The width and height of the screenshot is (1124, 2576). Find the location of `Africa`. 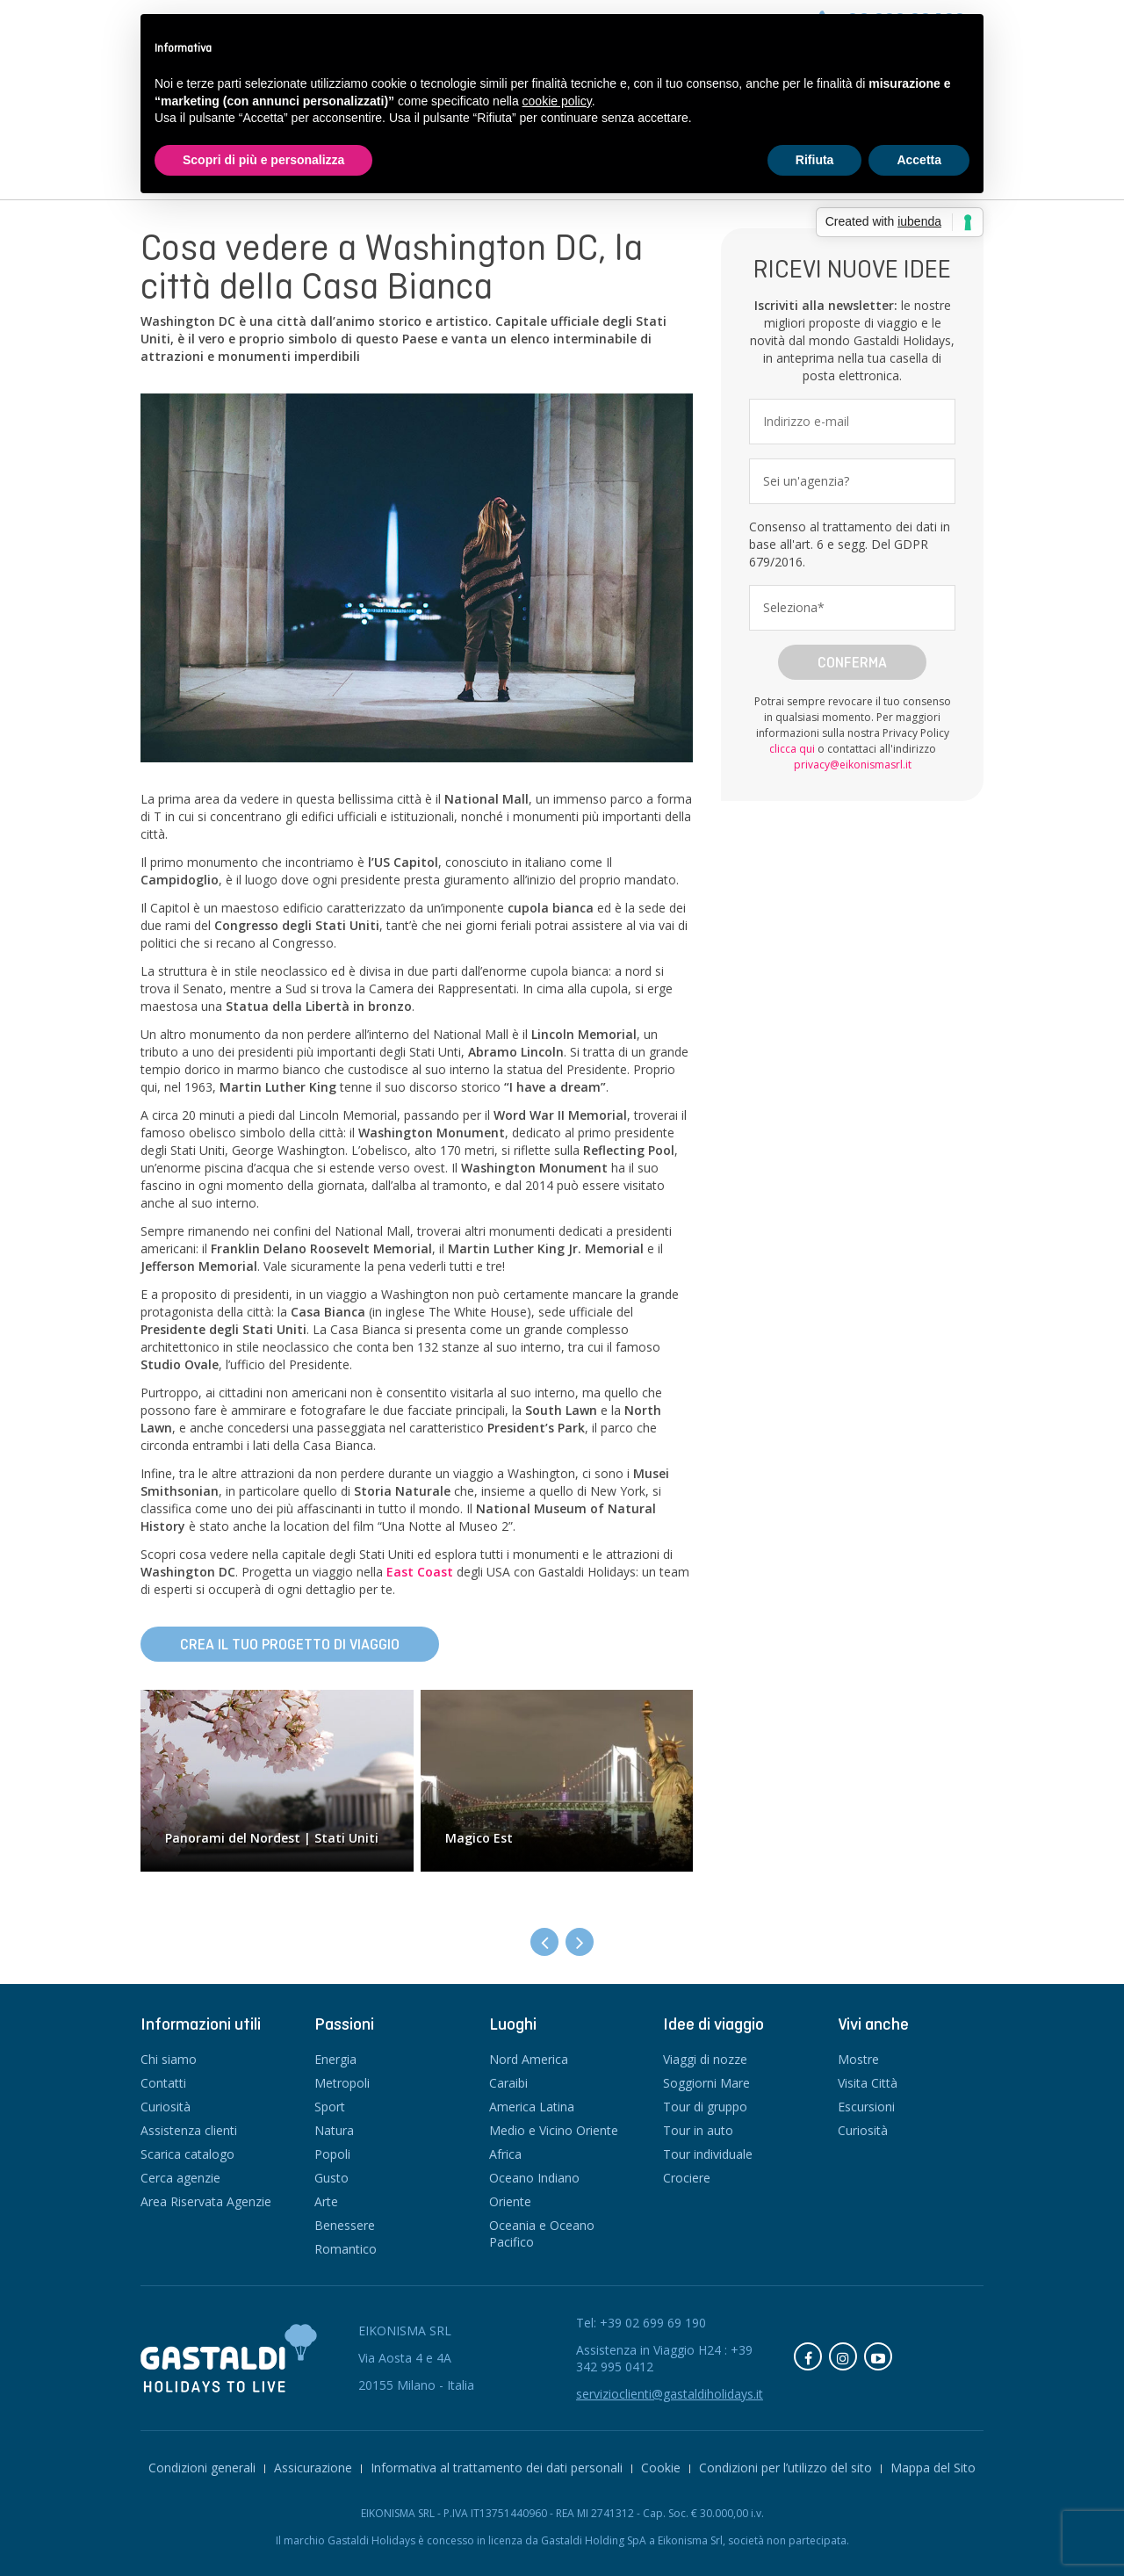

Africa is located at coordinates (505, 2154).